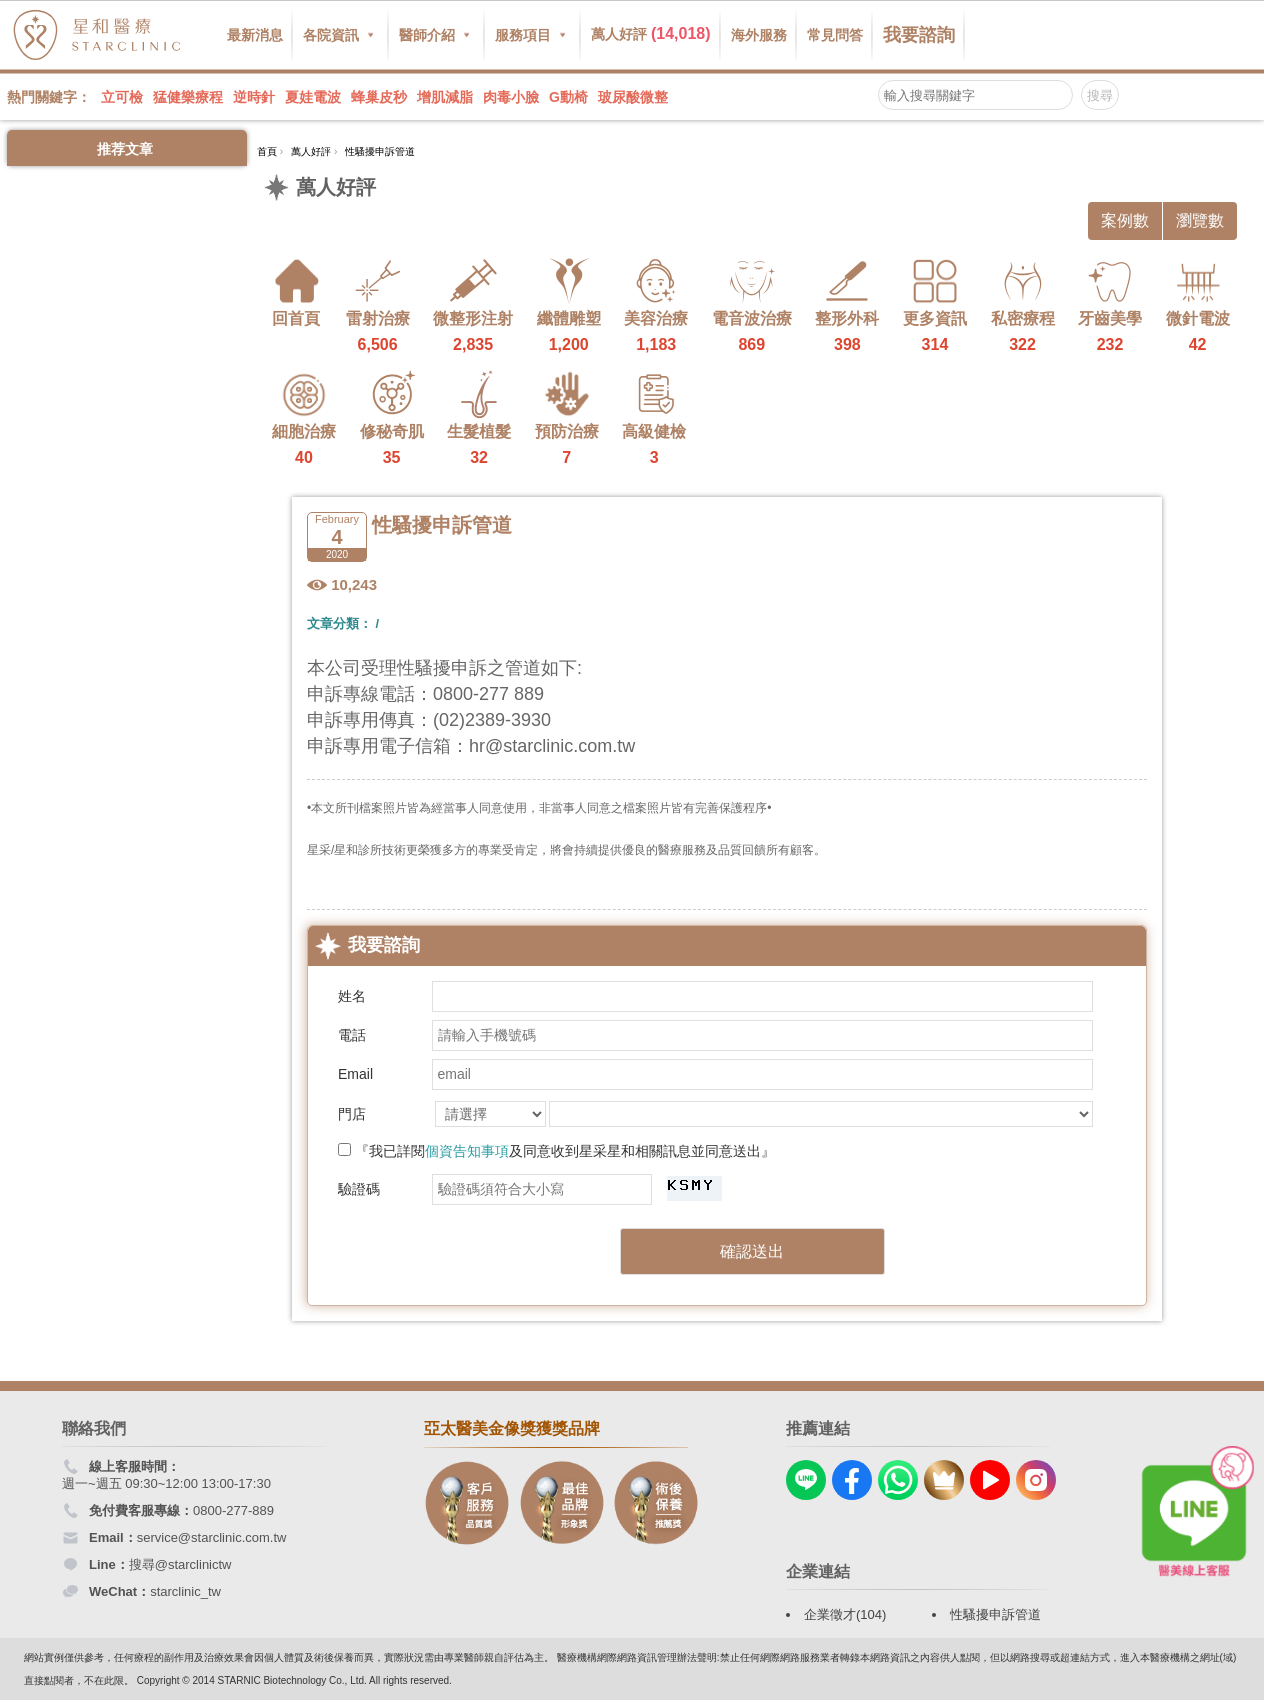  What do you see at coordinates (467, 1151) in the screenshot?
I see `個資告知事項` at bounding box center [467, 1151].